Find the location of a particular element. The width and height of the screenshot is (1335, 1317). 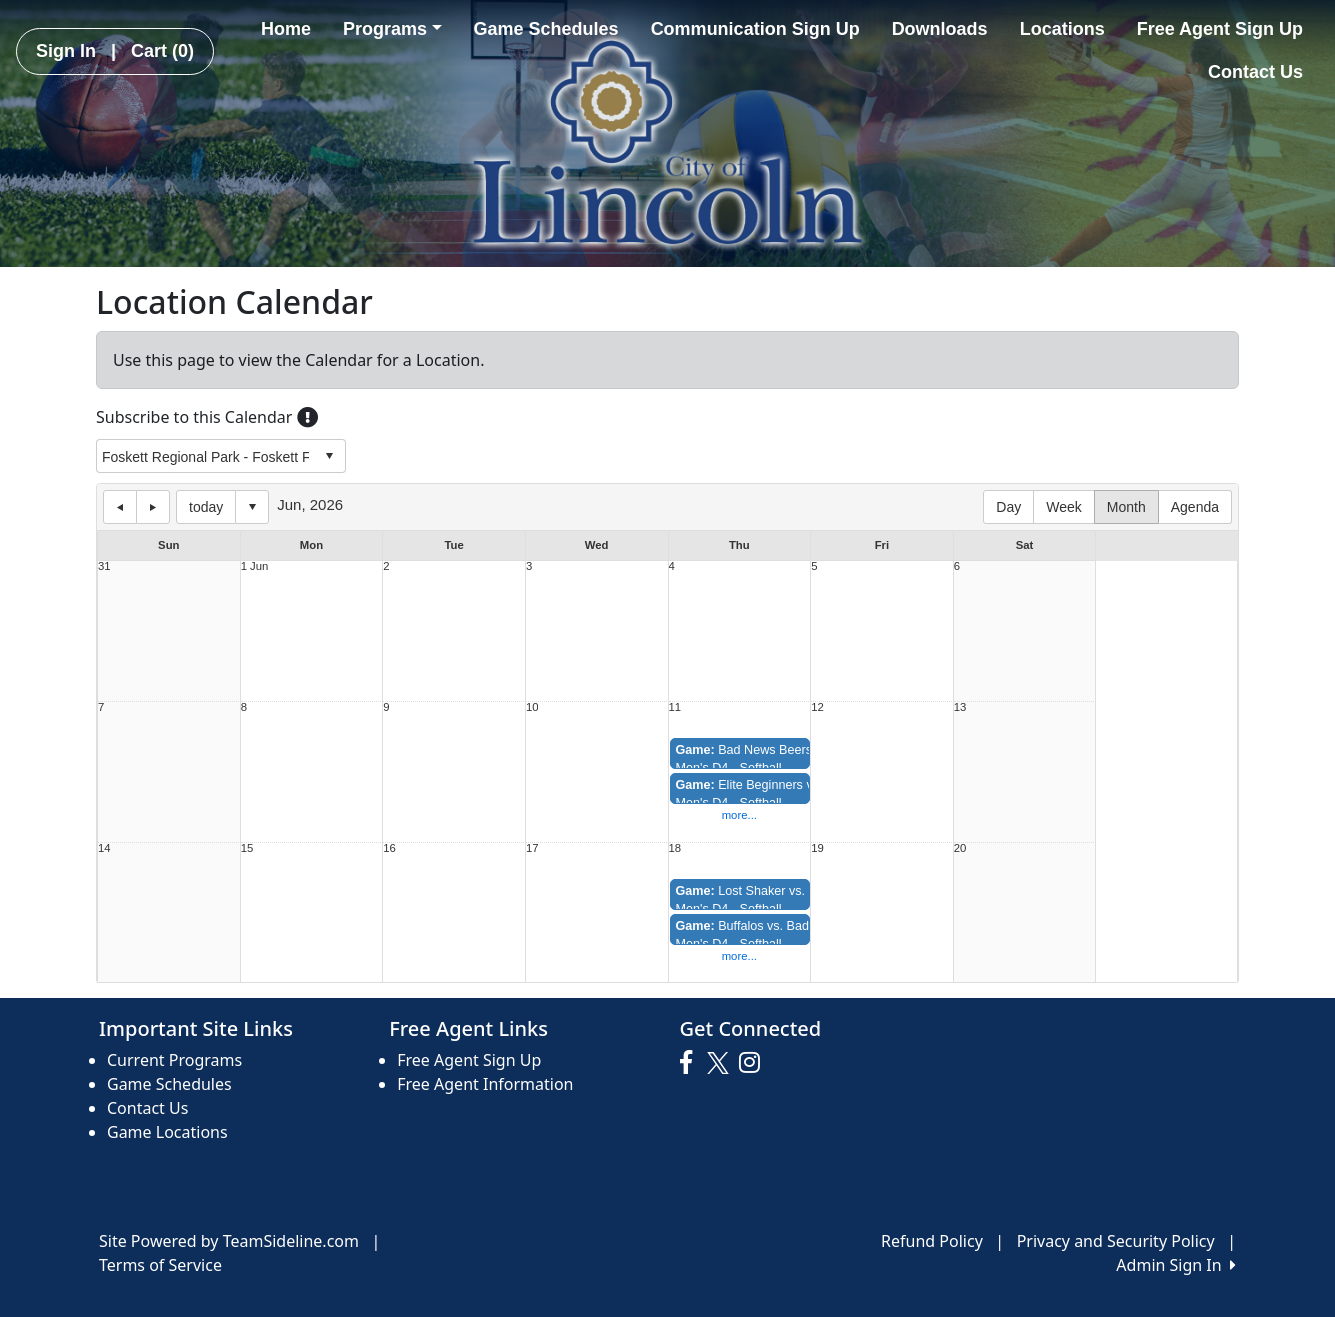

Refund Policy is located at coordinates (932, 1241).